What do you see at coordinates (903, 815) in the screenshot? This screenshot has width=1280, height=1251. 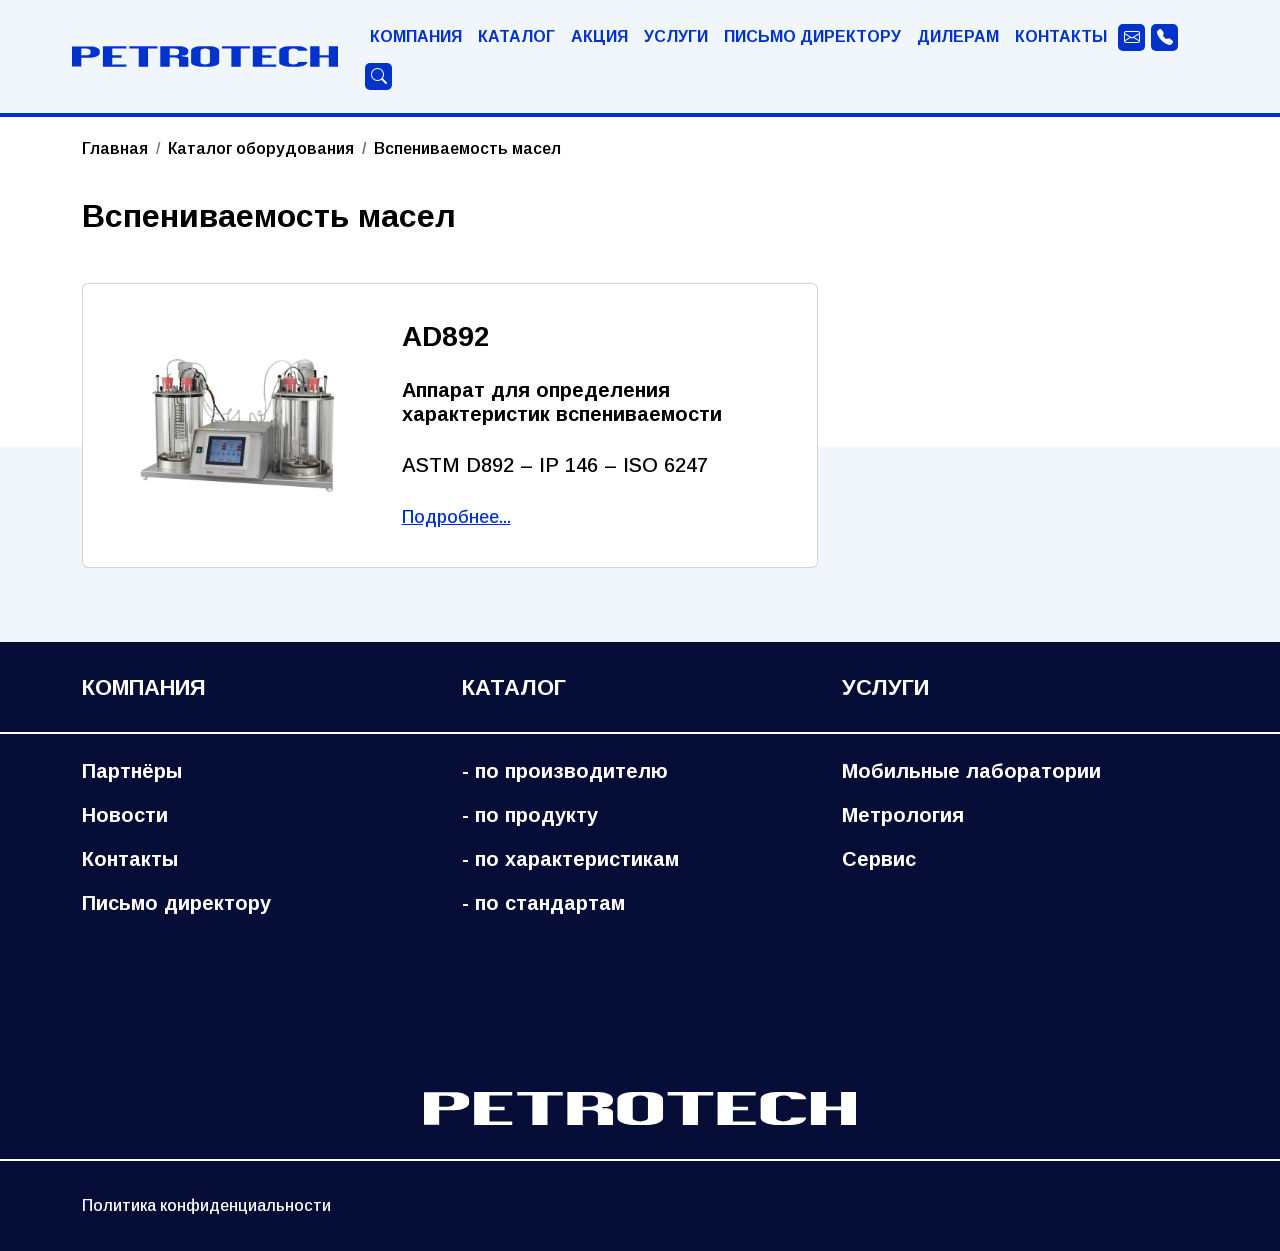 I see `Метрология` at bounding box center [903, 815].